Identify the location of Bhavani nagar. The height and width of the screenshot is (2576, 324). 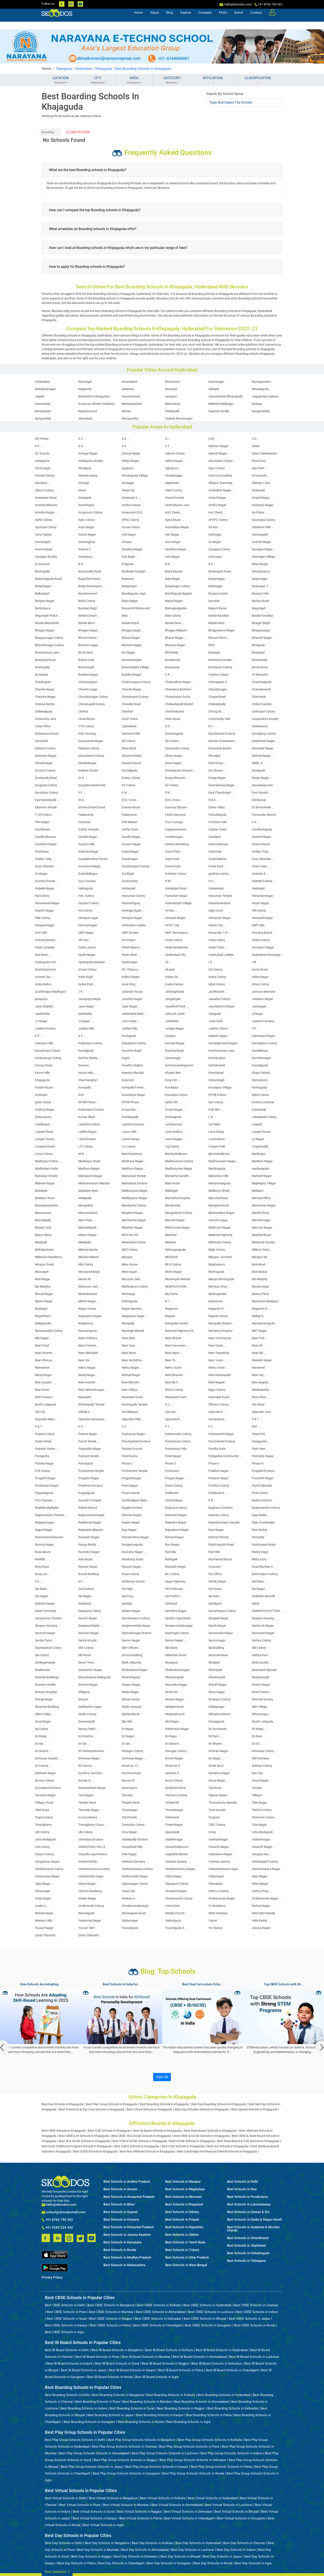
(88, 645).